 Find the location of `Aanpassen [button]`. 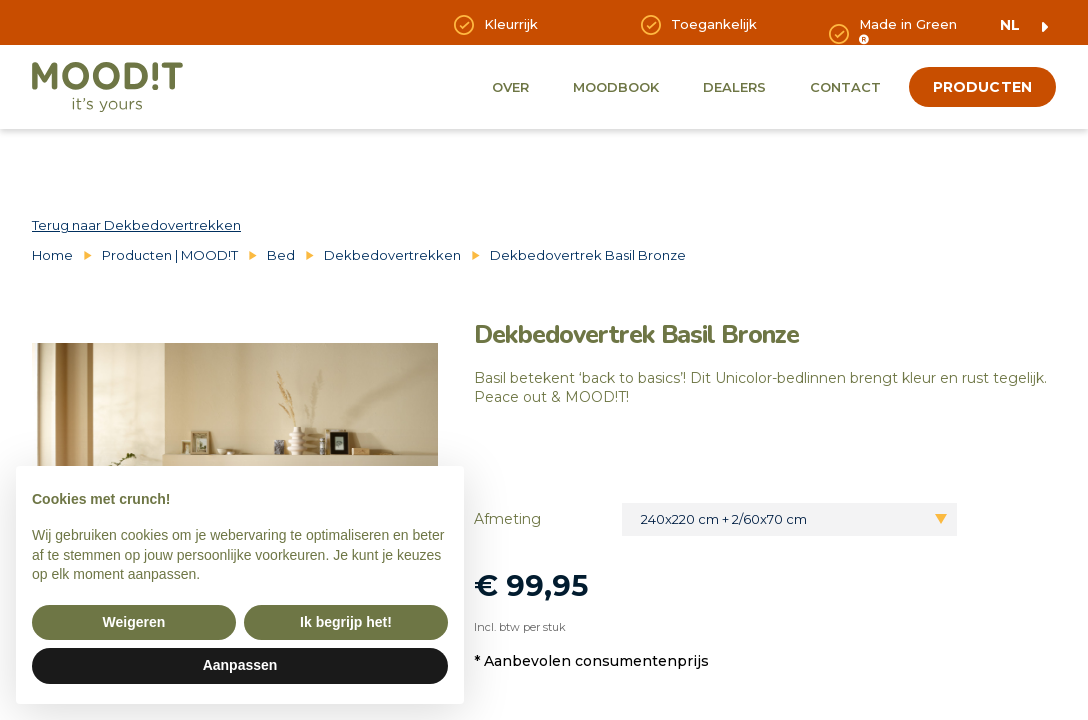

Aanpassen [button] is located at coordinates (240, 665).